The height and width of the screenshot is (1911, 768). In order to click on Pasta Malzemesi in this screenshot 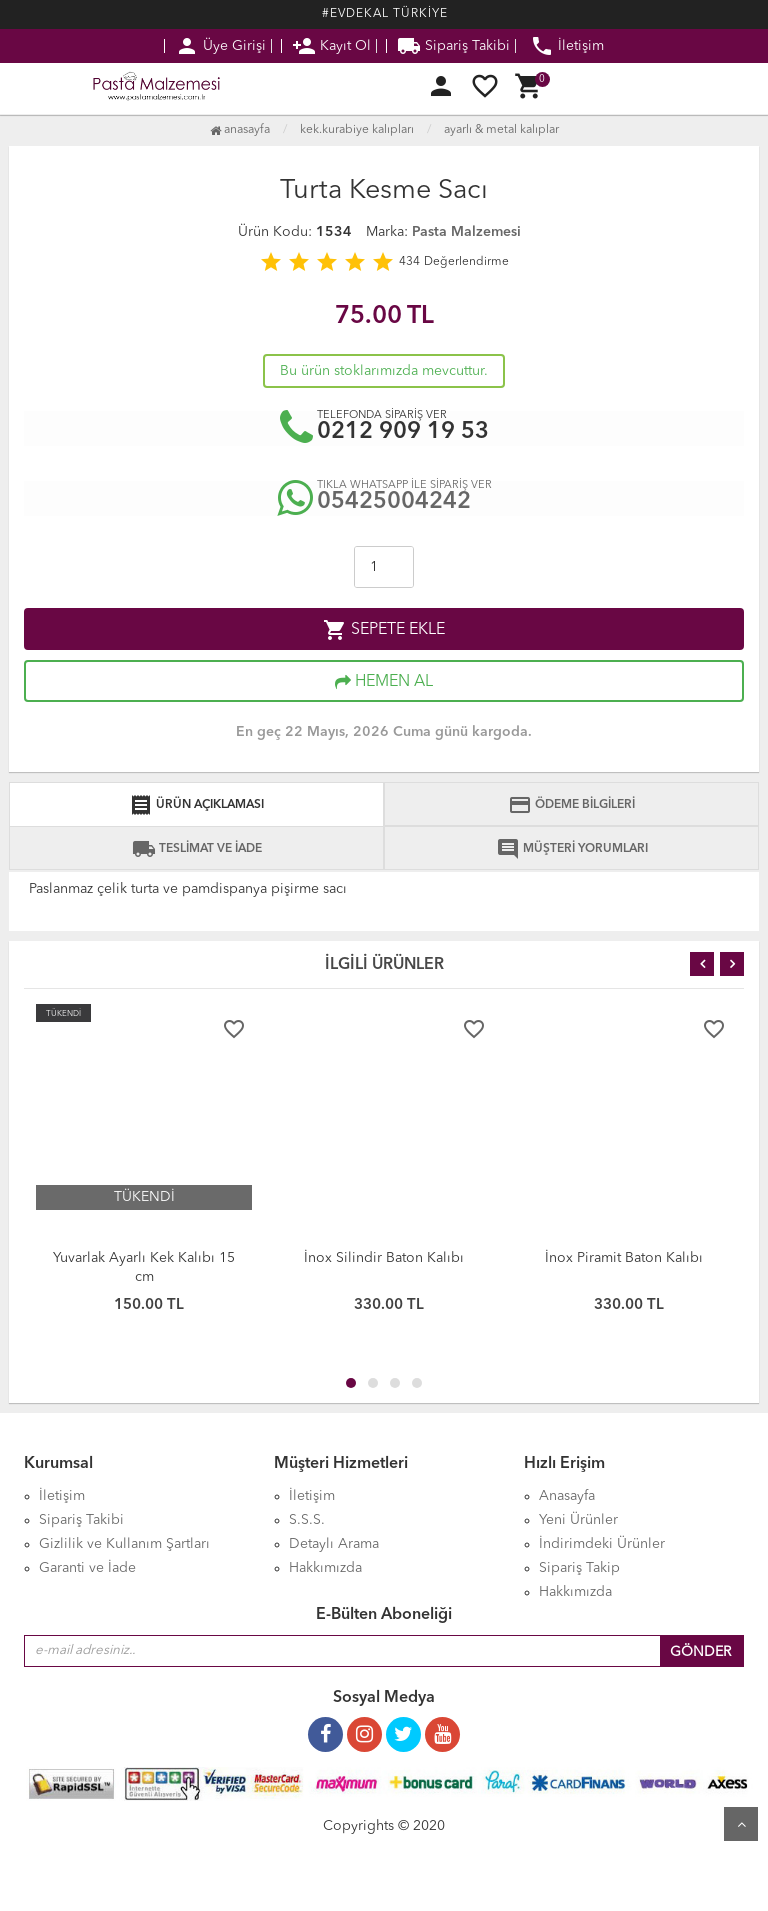, I will do `click(466, 232)`.